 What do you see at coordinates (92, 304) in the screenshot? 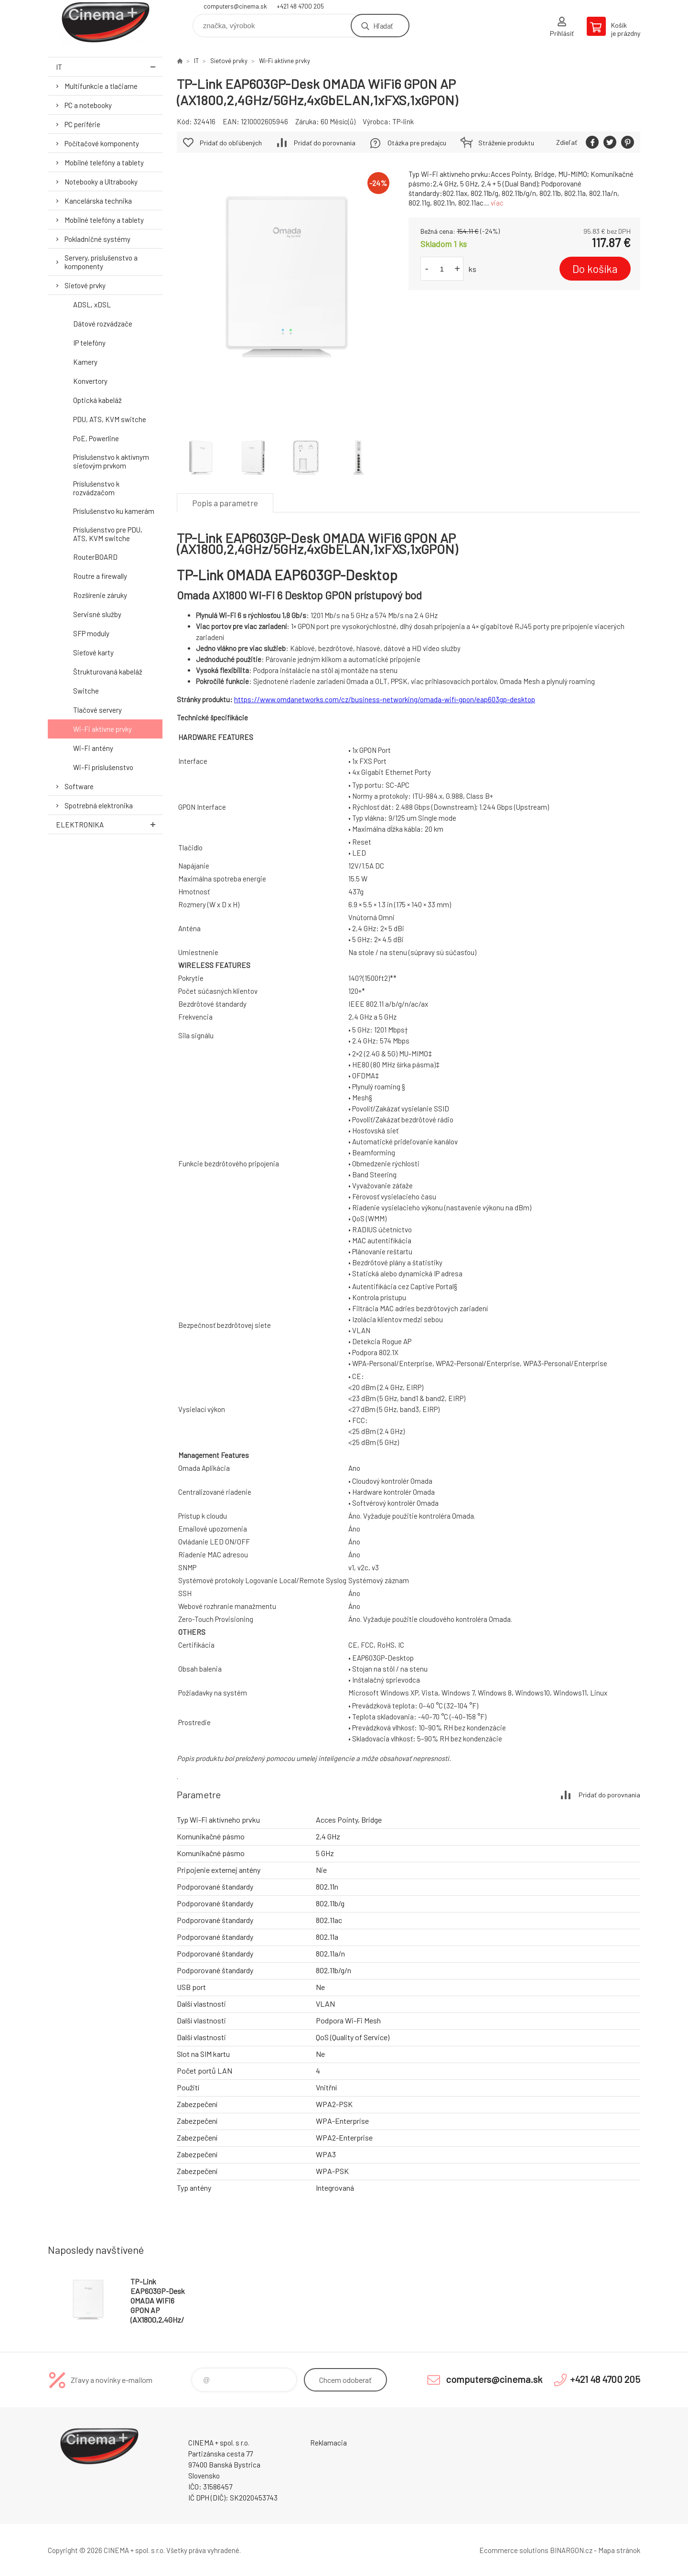
I see `ADSL, xDSL` at bounding box center [92, 304].